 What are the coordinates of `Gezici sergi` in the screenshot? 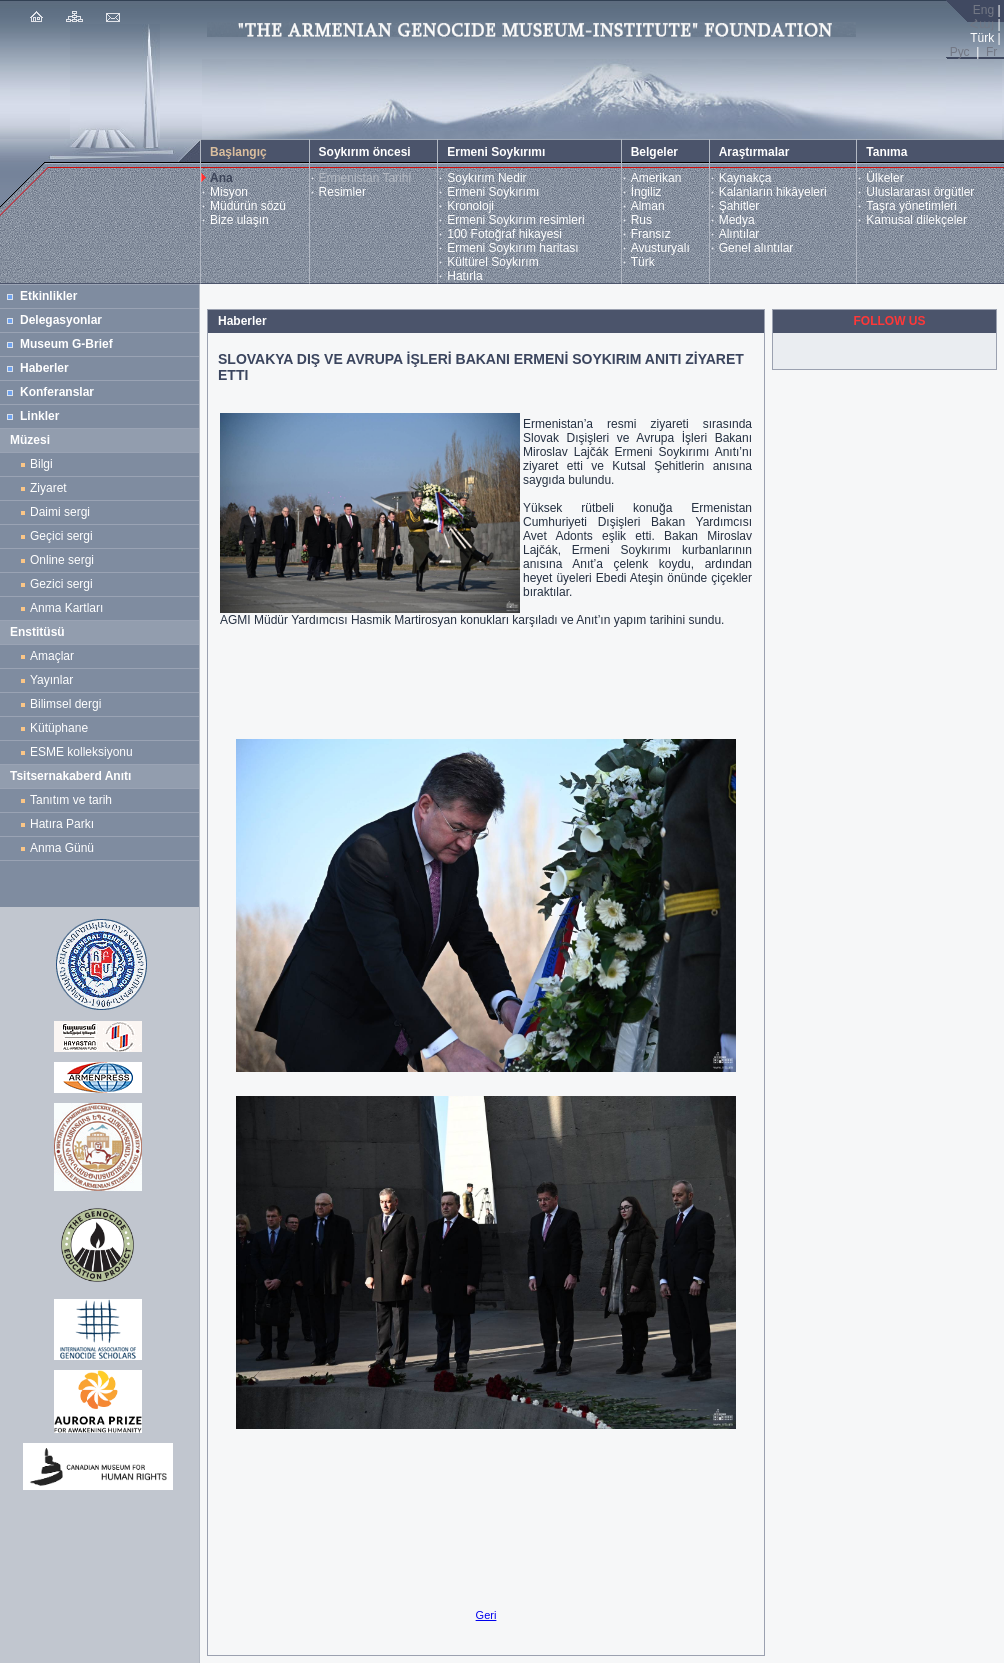 It's located at (64, 584).